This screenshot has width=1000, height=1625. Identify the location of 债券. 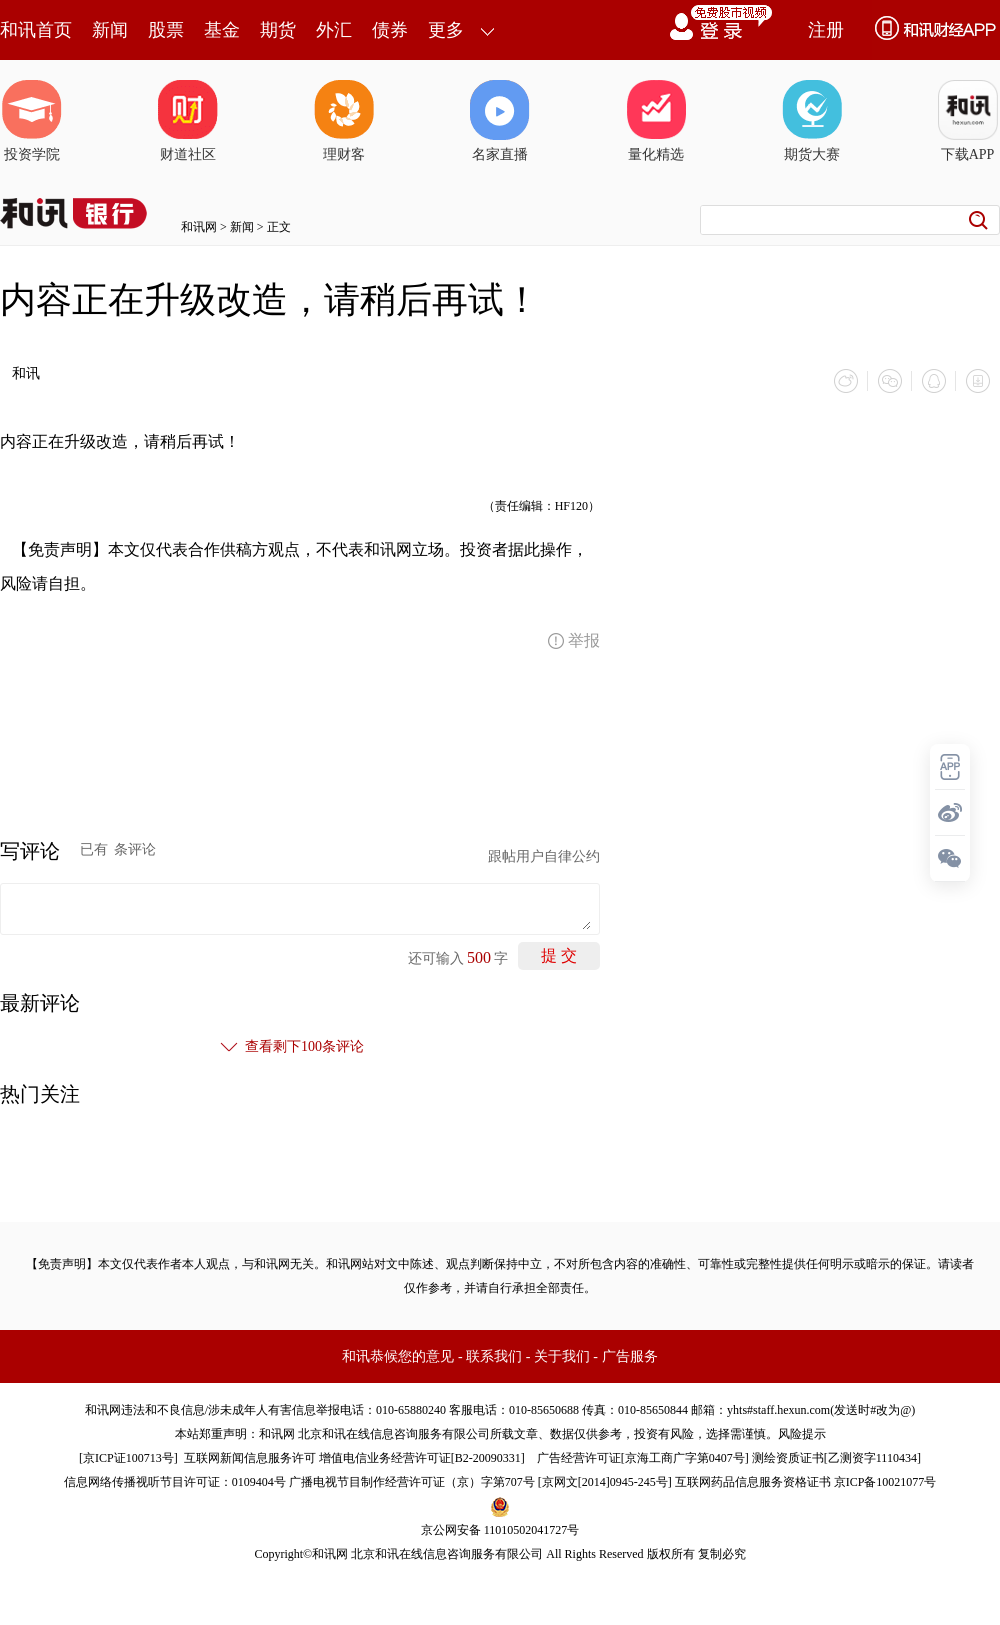
(390, 30).